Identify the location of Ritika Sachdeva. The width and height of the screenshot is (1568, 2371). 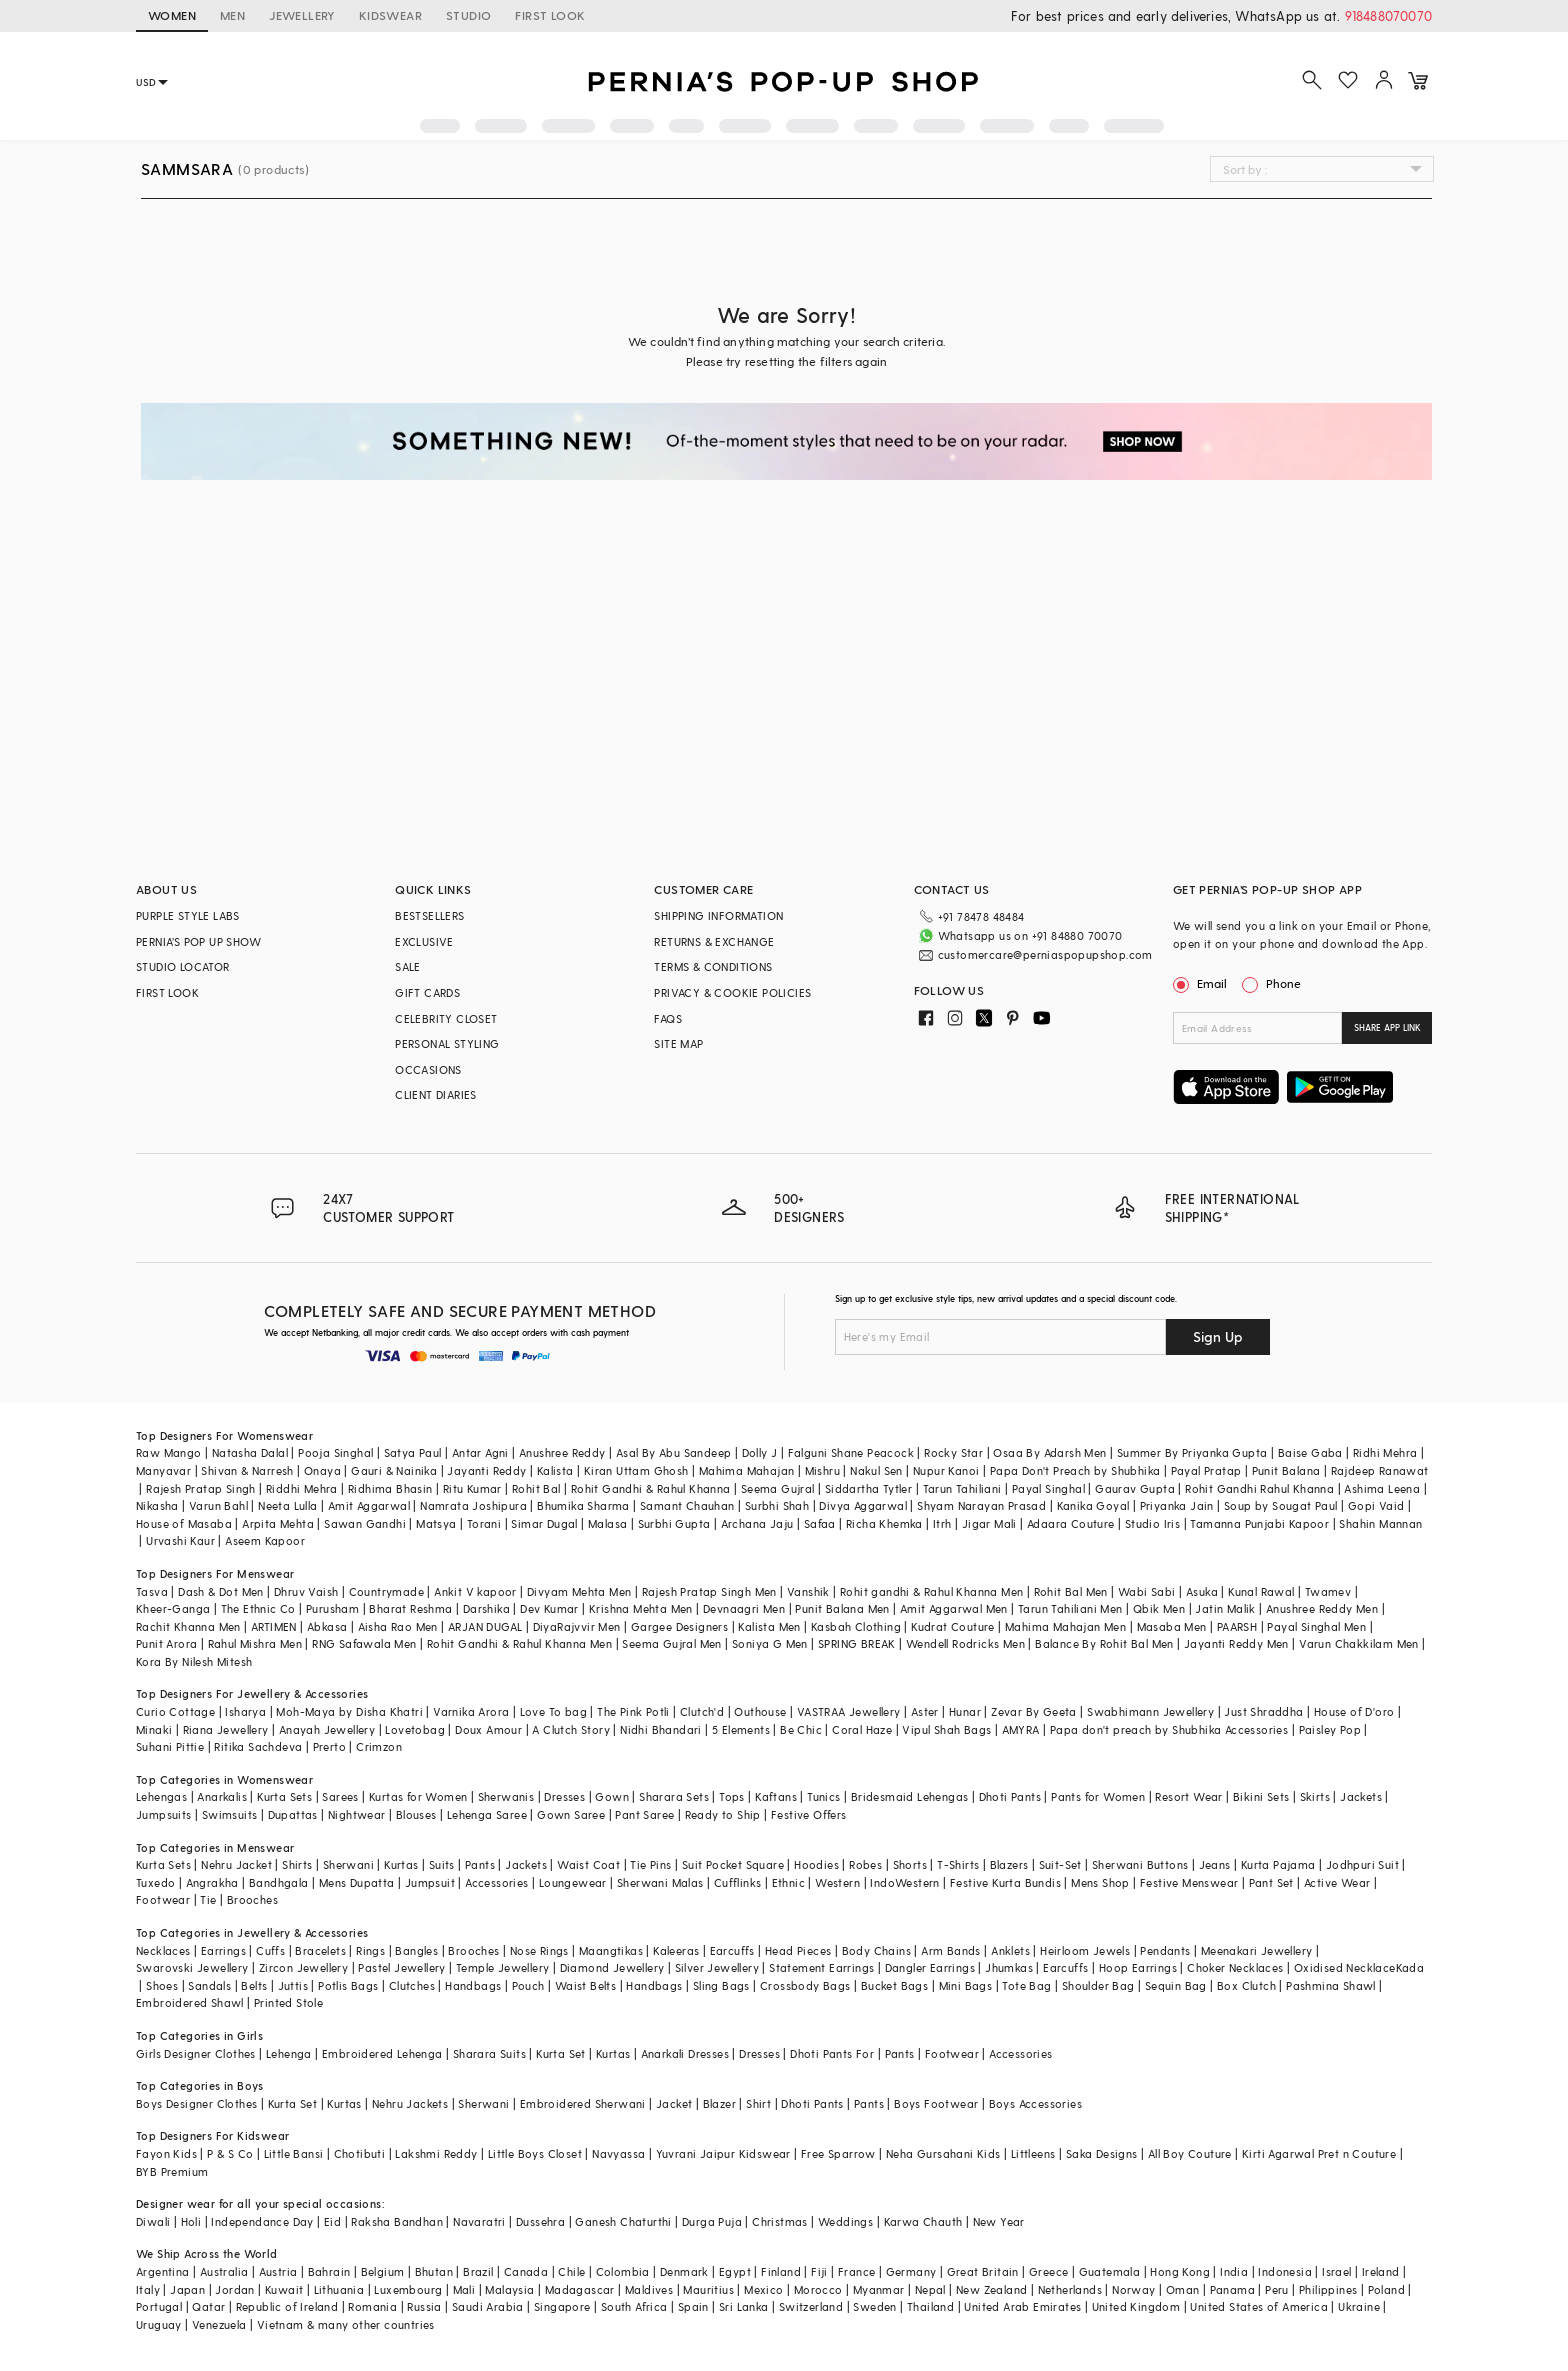
(258, 1746).